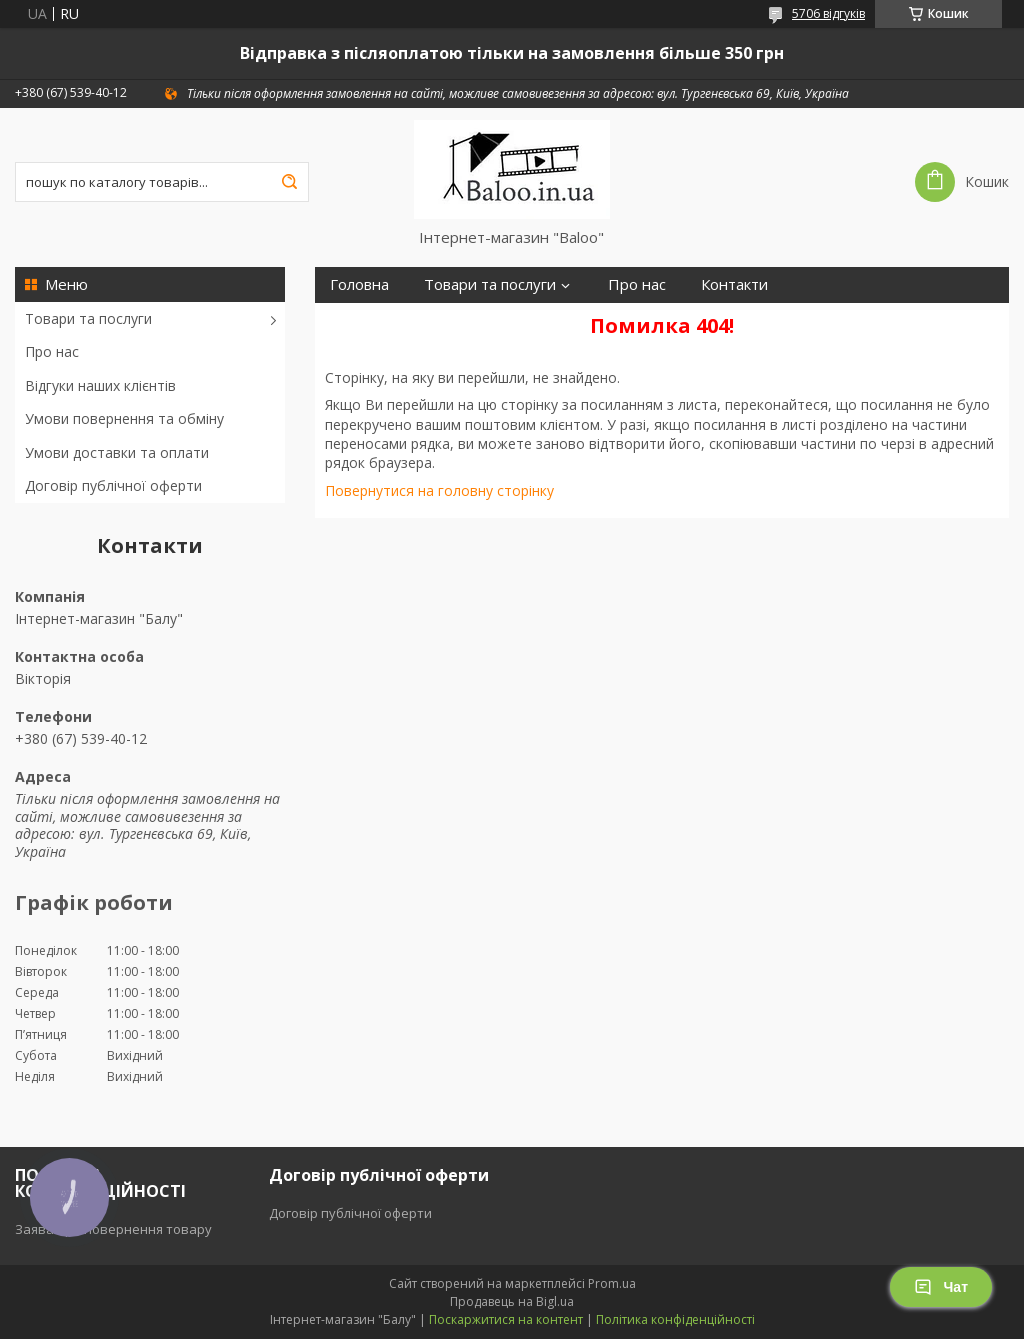 This screenshot has height=1339, width=1024. I want to click on Умови повернення та обміну, so click(124, 418).